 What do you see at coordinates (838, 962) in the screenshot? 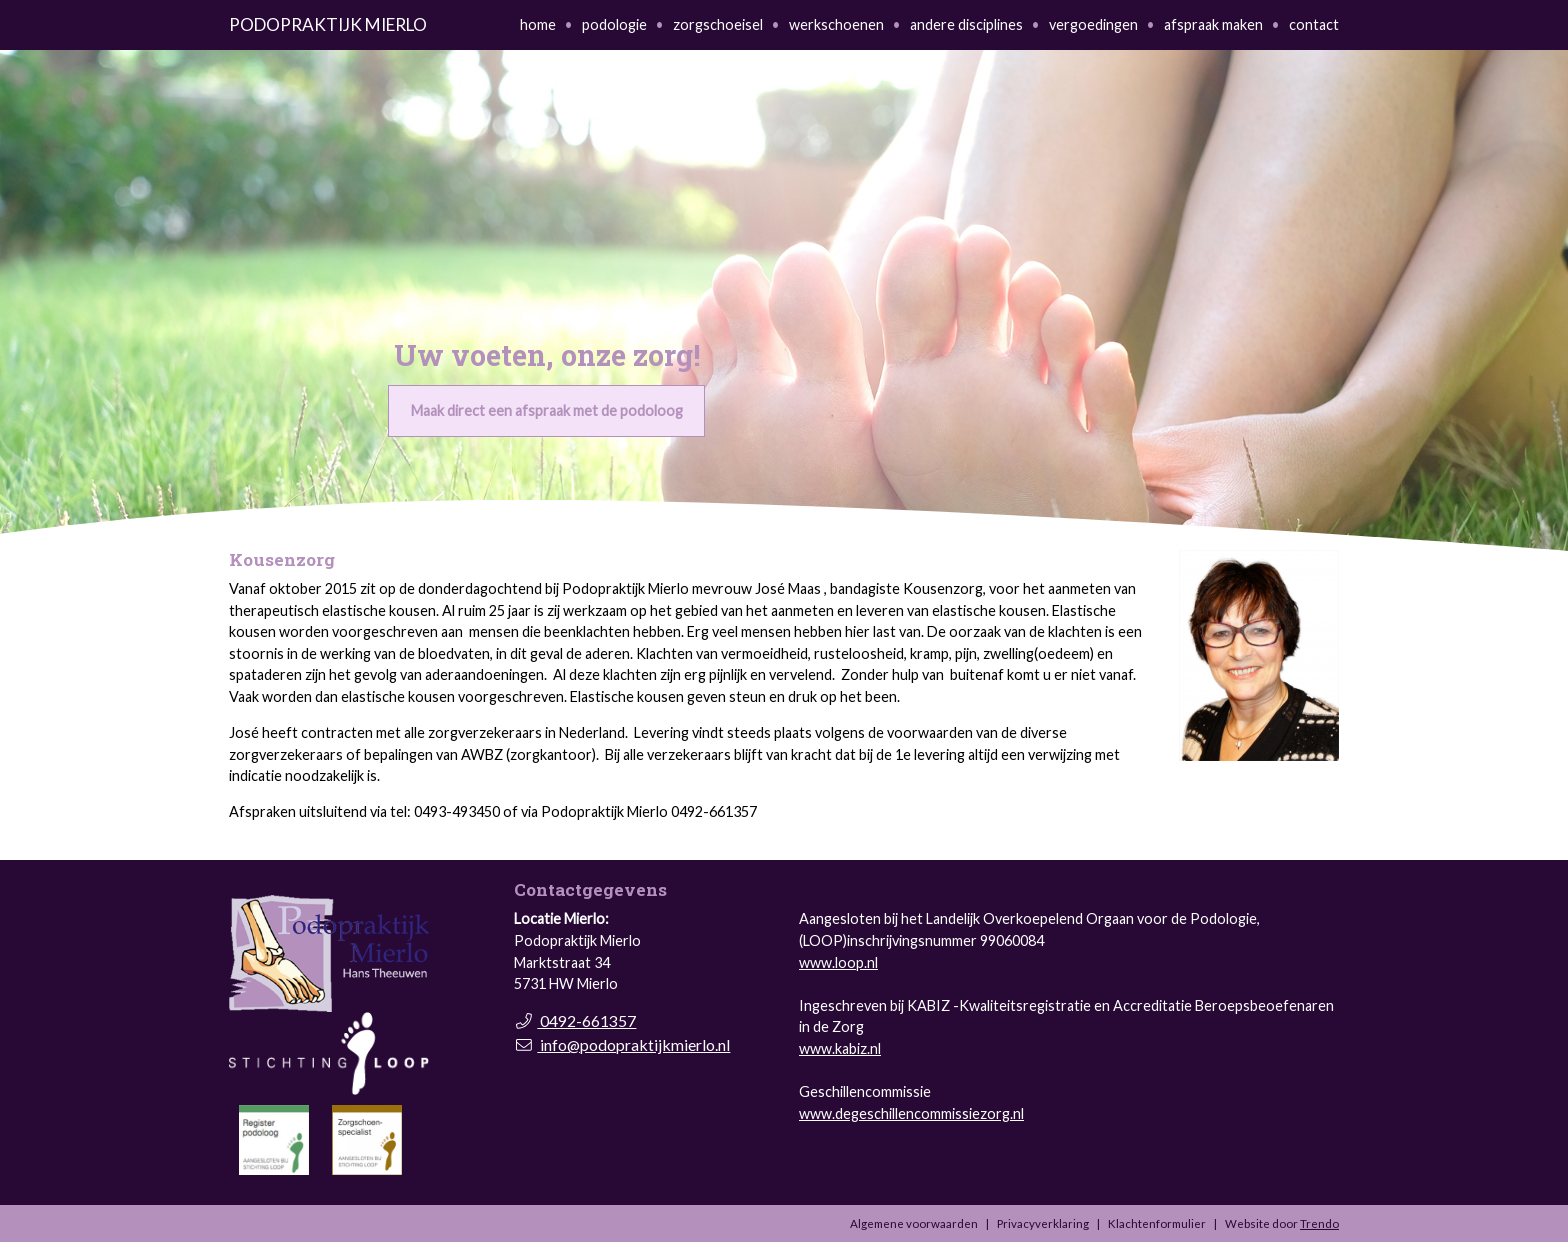
I see `www.loop.nl` at bounding box center [838, 962].